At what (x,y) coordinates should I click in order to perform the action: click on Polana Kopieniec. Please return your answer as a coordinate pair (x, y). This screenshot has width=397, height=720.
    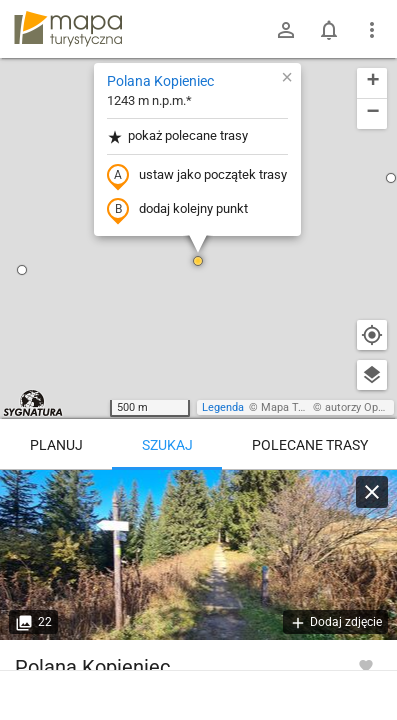
    Looking at the image, I should click on (160, 81).